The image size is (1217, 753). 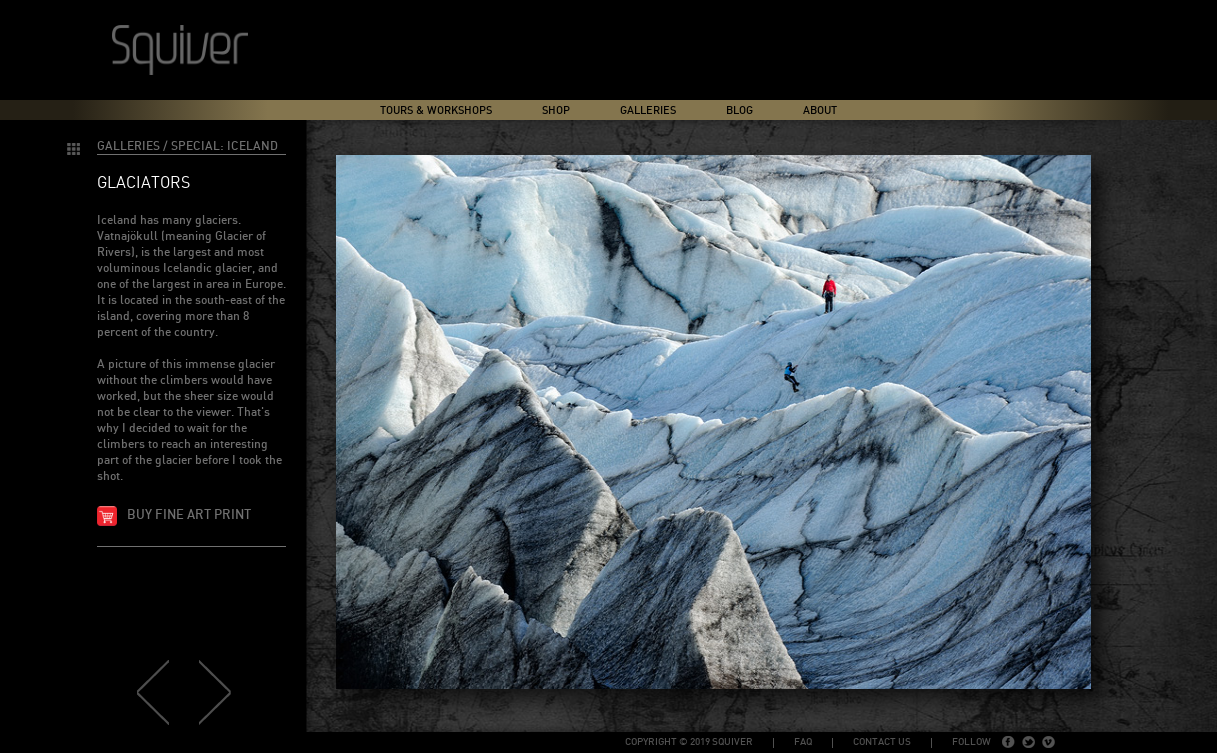 I want to click on Galleries, so click(x=648, y=110).